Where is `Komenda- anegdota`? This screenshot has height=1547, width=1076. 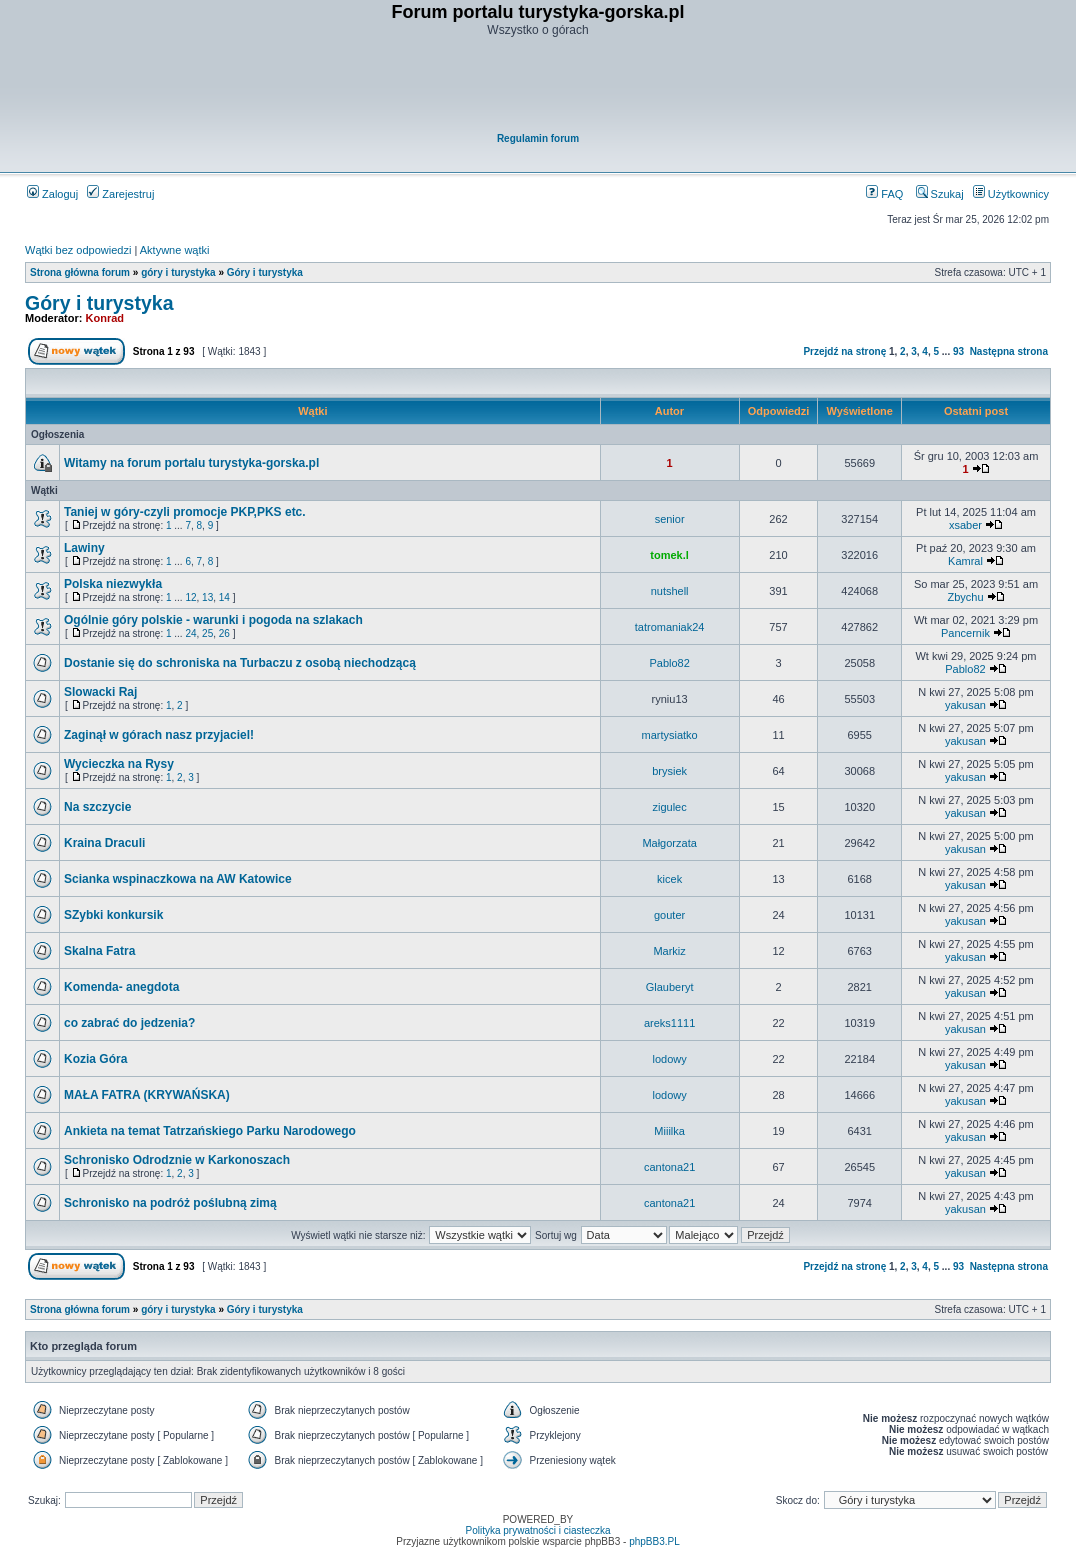 Komenda- anegdota is located at coordinates (121, 987).